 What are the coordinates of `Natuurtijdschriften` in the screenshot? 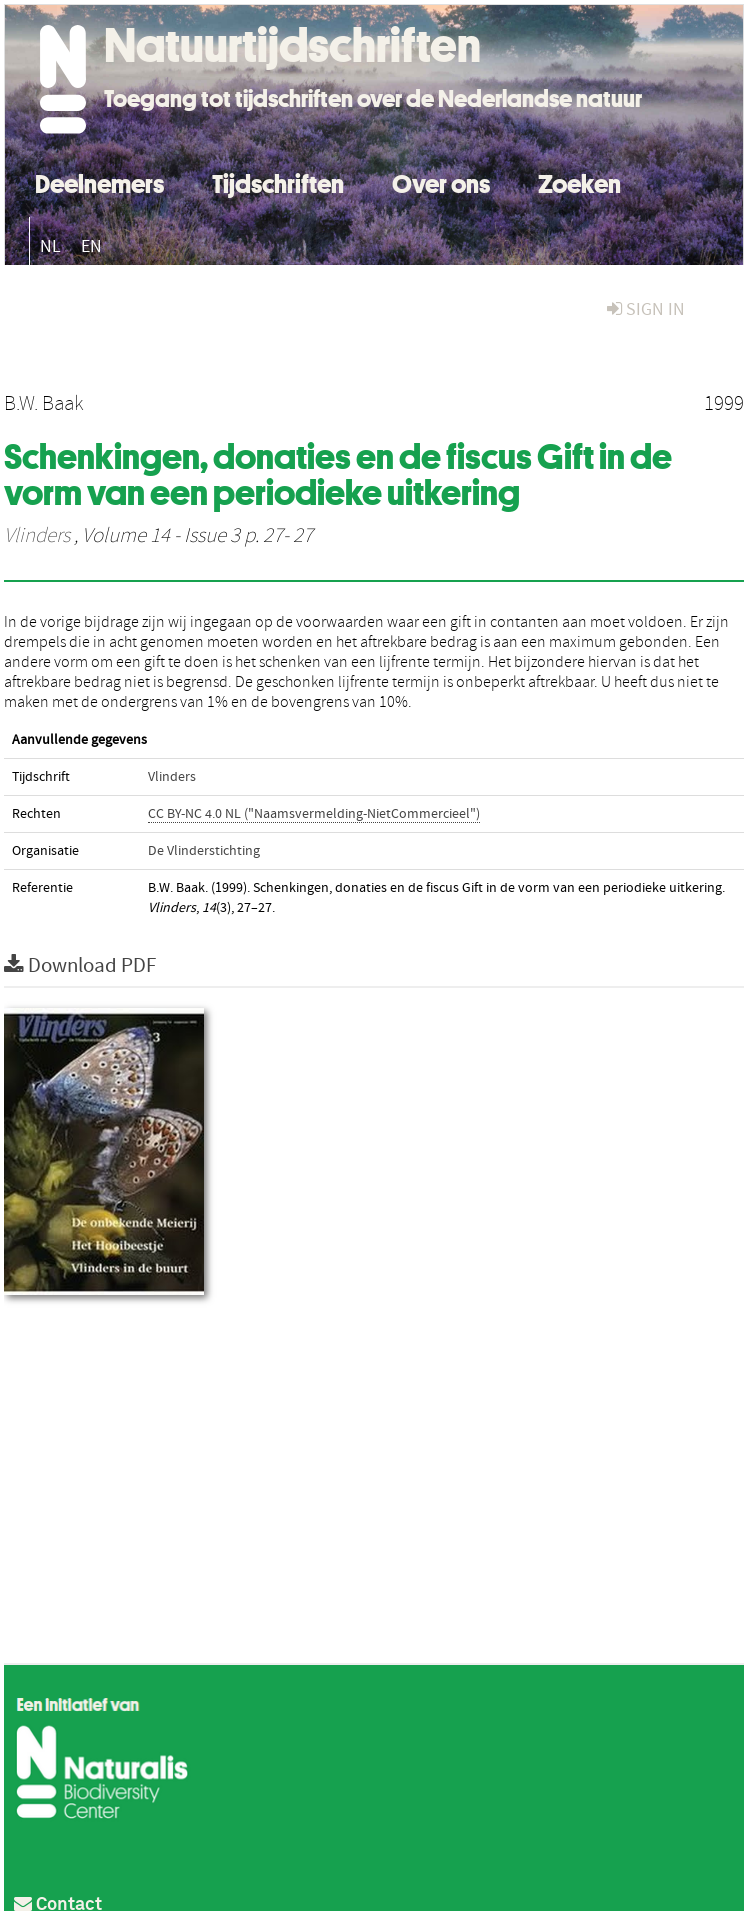 It's located at (292, 45).